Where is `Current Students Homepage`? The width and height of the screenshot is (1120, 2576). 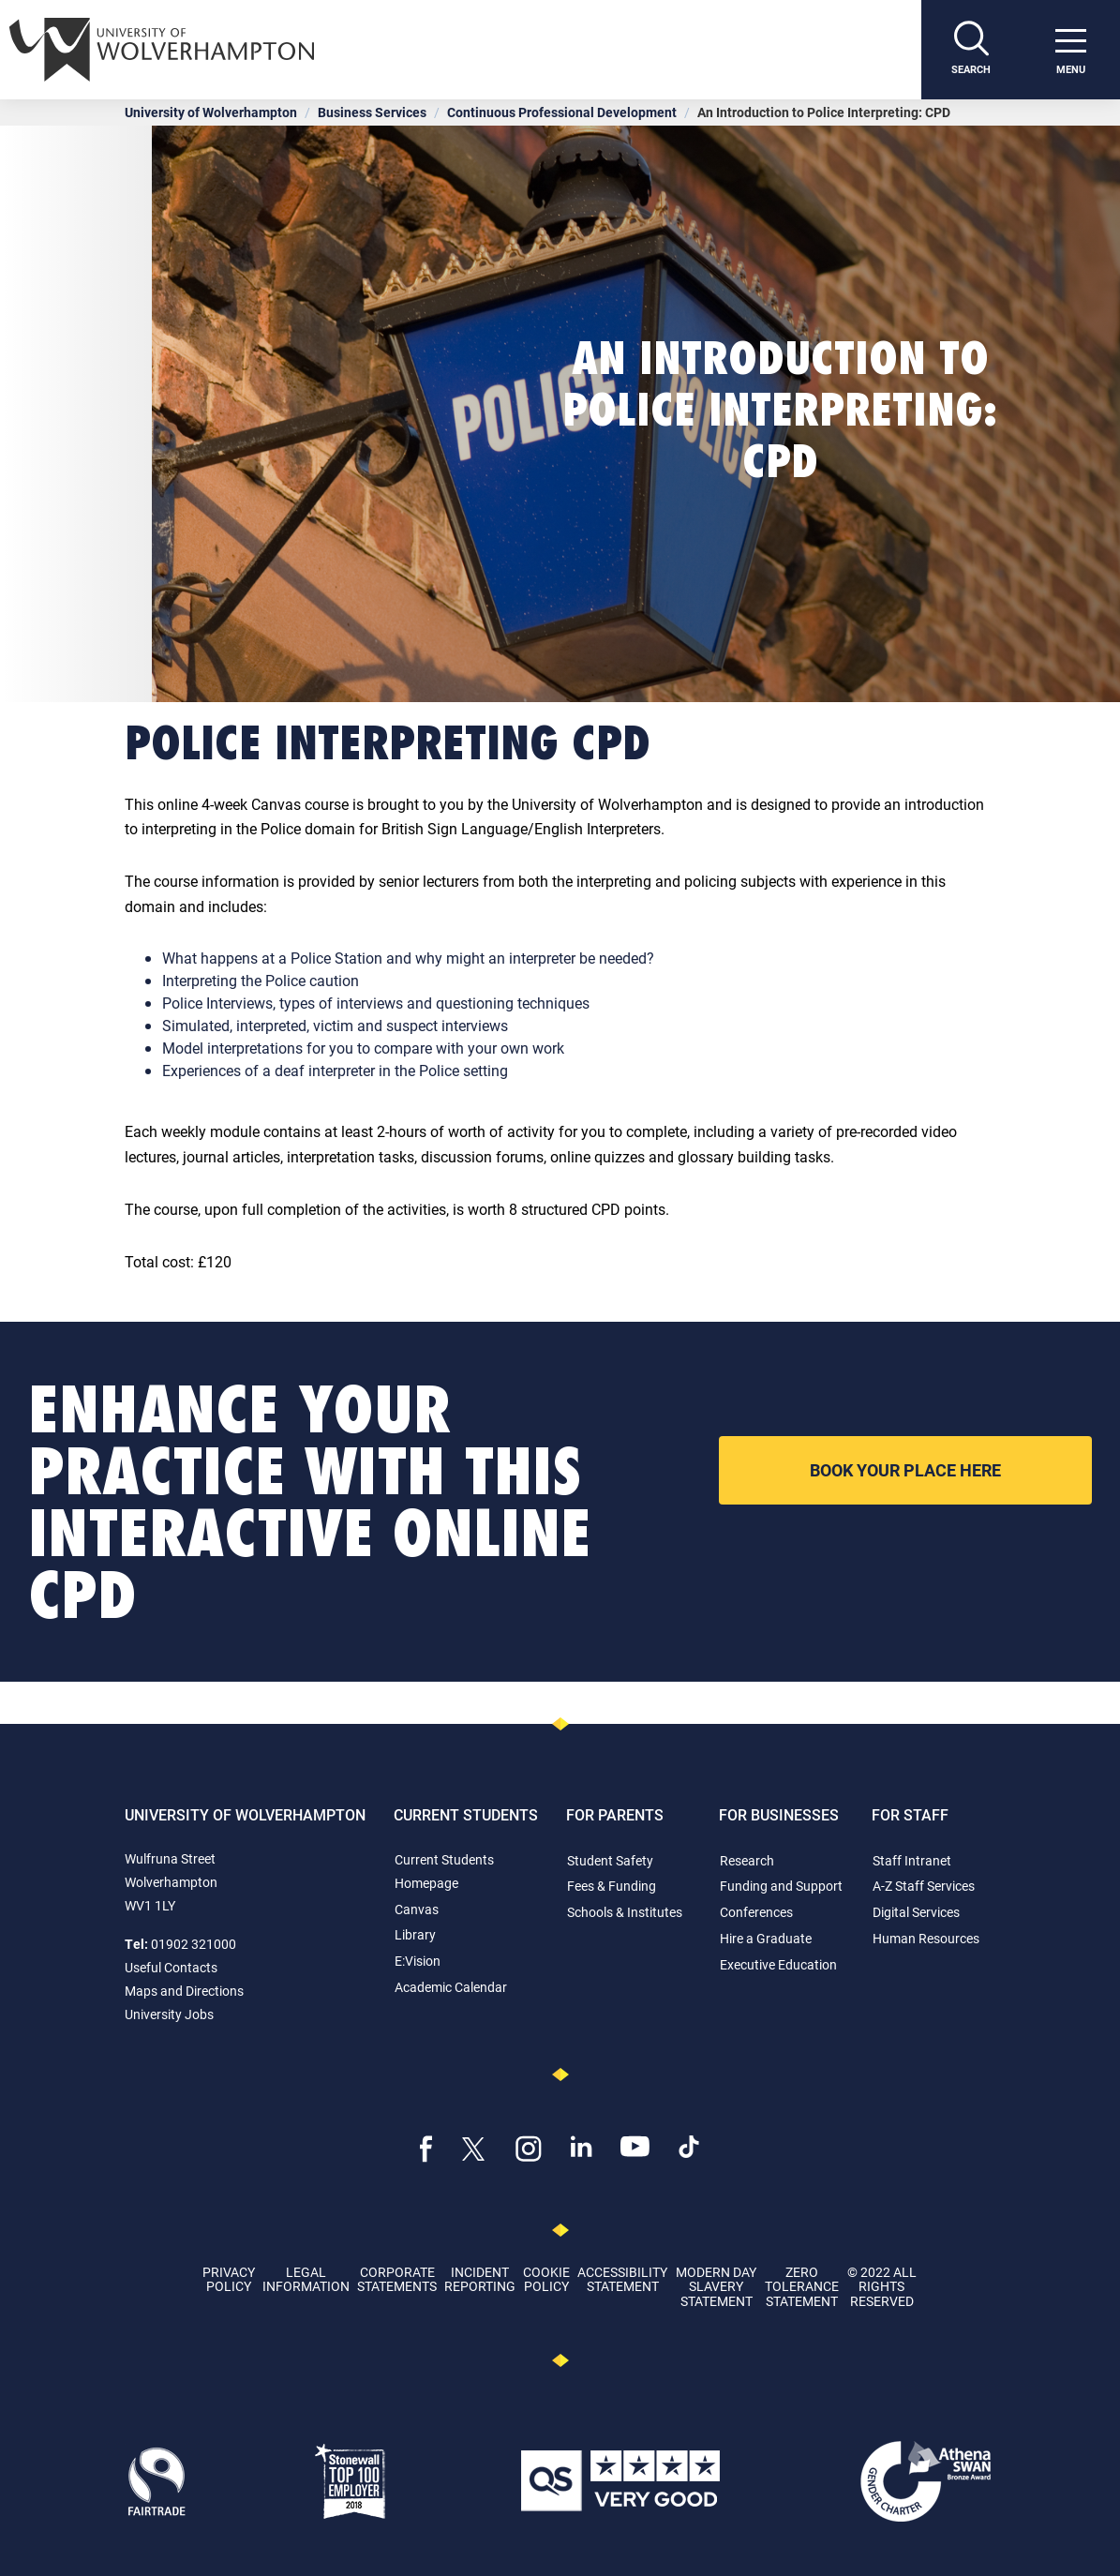 Current Students Homepage is located at coordinates (444, 1871).